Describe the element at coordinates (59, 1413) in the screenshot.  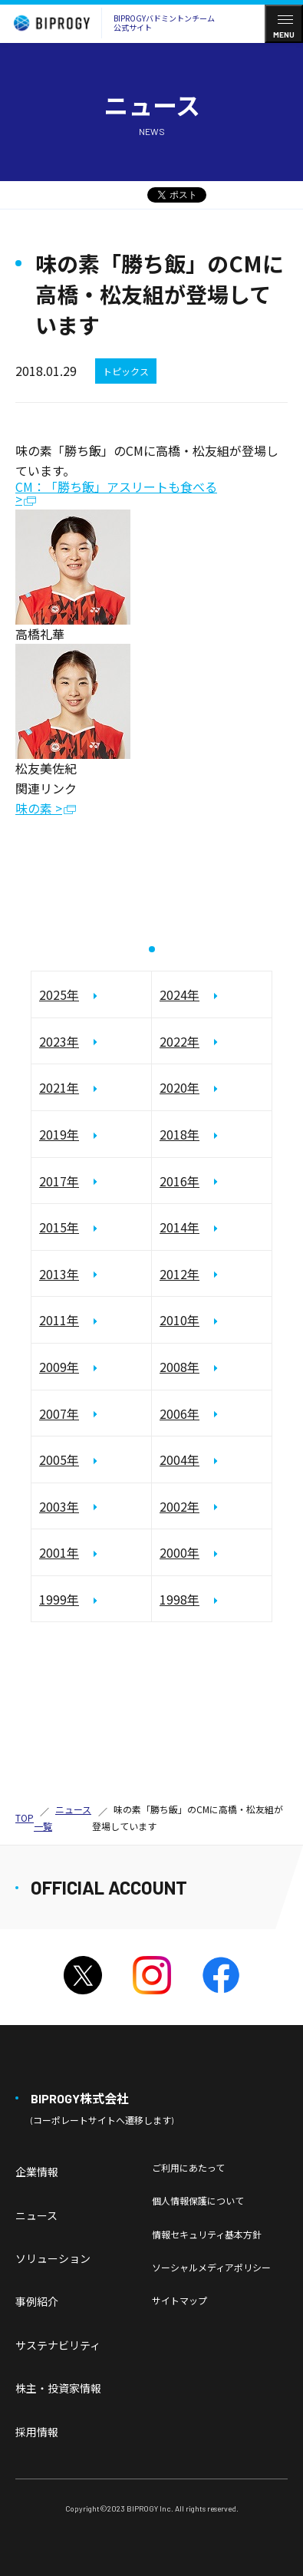
I see `2007年` at that location.